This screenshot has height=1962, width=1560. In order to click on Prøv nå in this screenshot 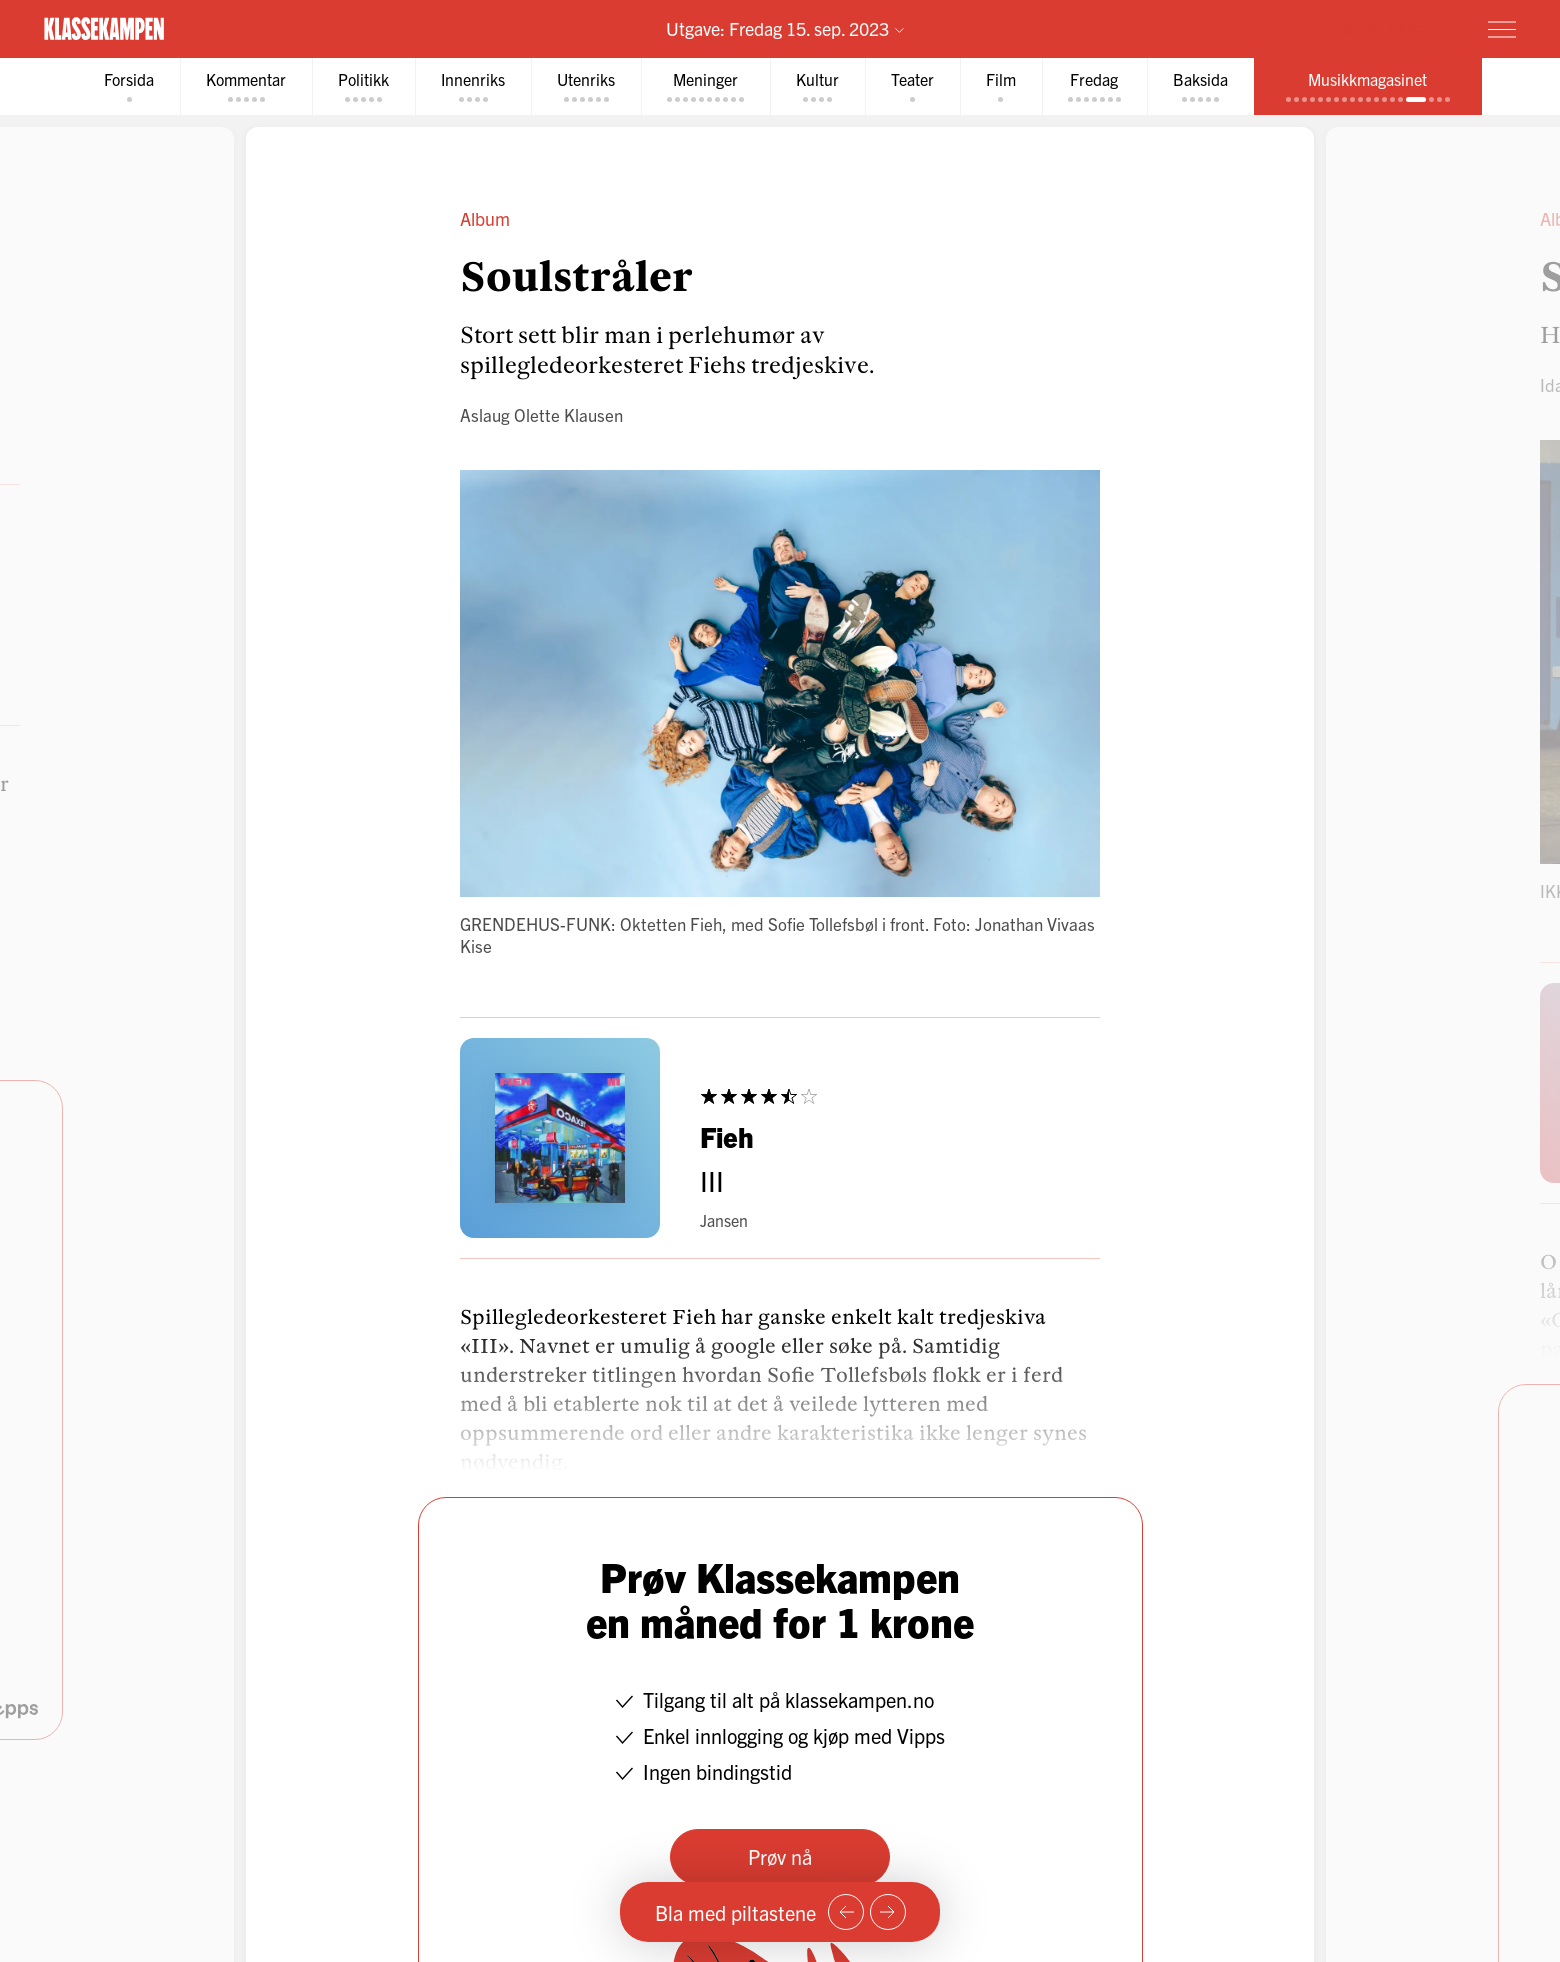, I will do `click(780, 1856)`.